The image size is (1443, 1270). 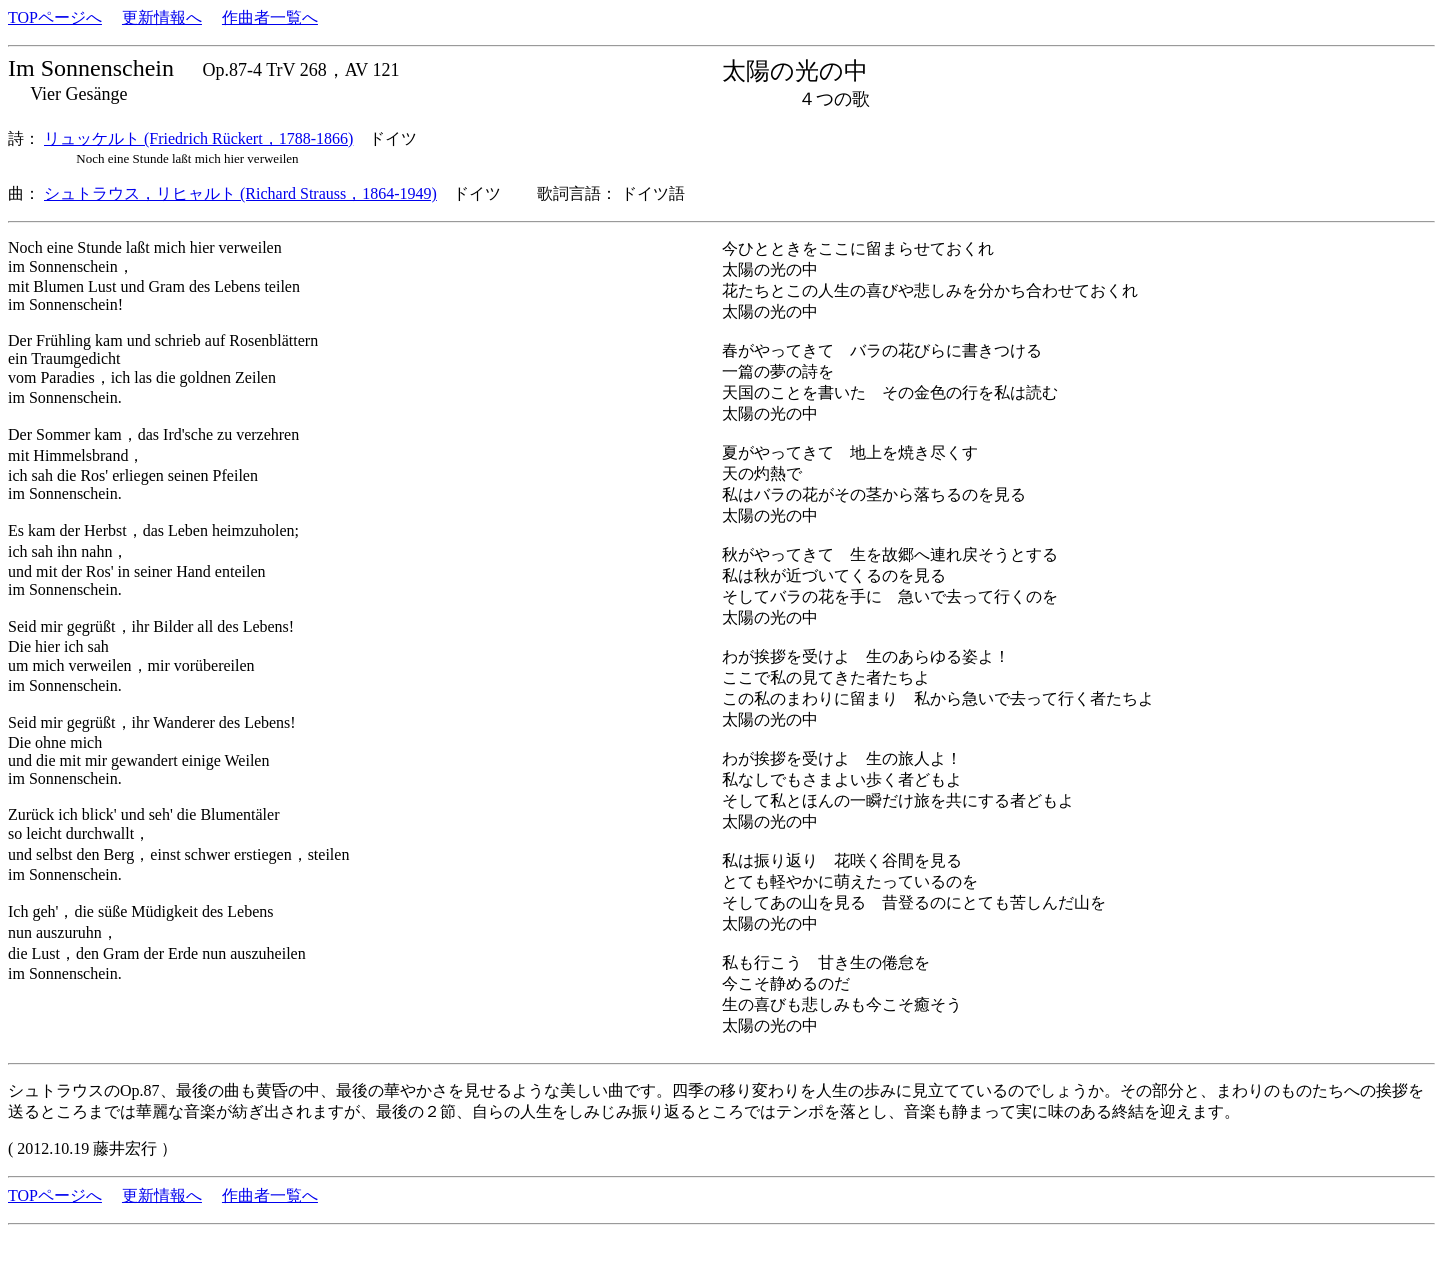 I want to click on シュトラウス，リヒャルト (Richard Strauss，1864-1949), so click(x=240, y=193).